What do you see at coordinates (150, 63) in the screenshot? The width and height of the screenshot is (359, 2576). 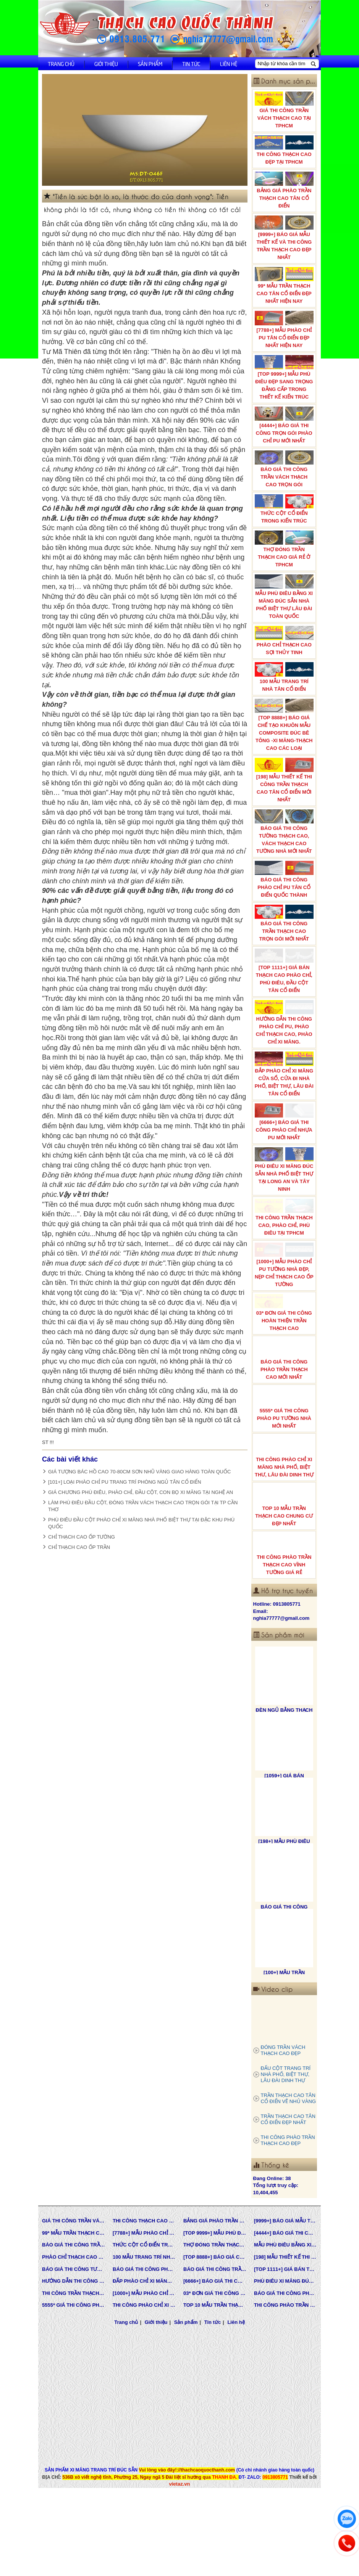 I see `Sản phẩm` at bounding box center [150, 63].